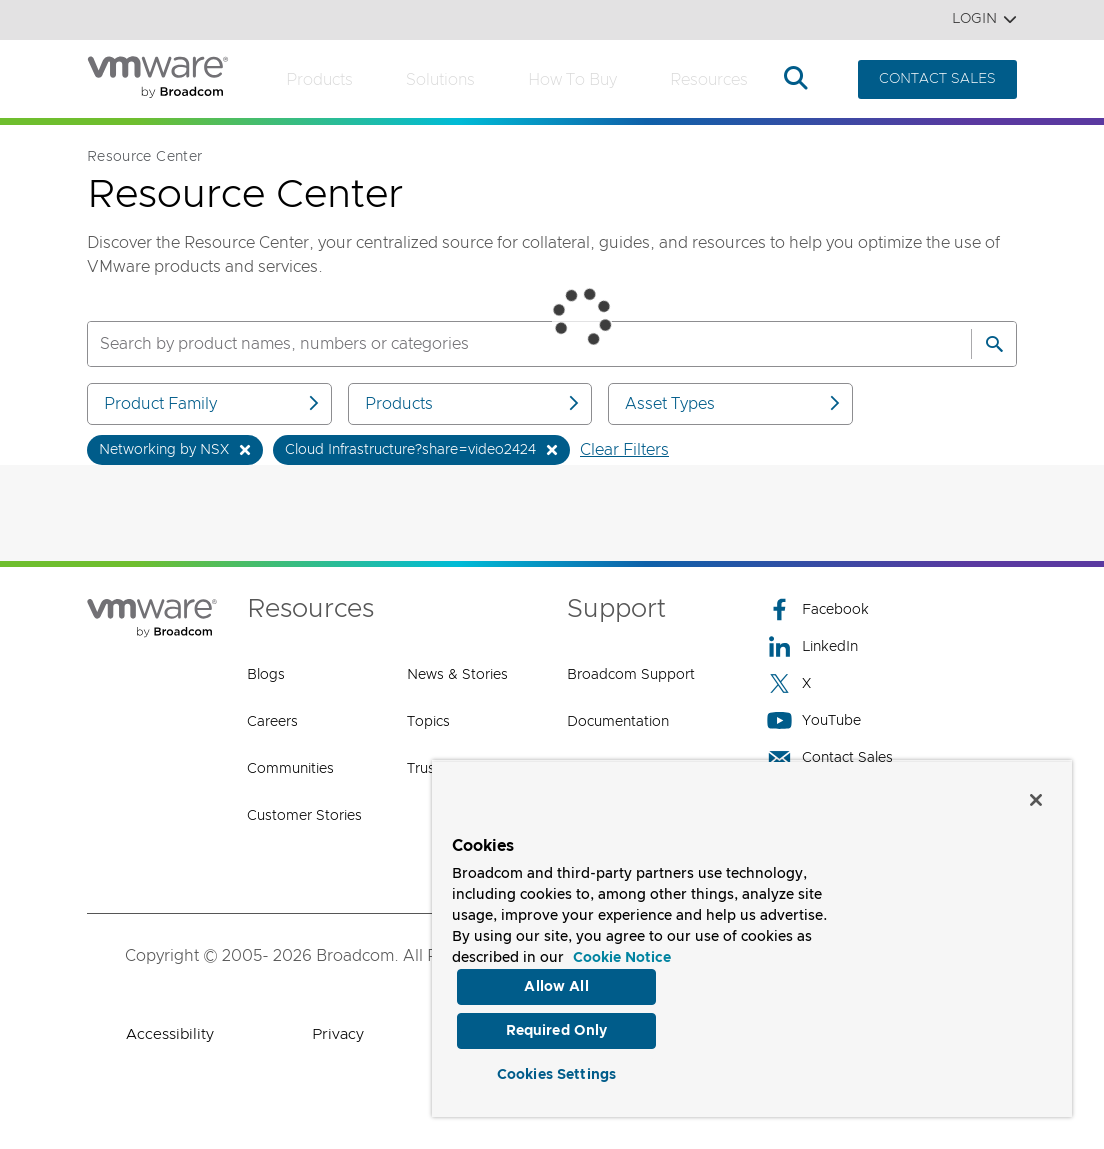 Image resolution: width=1104 pixels, height=1149 pixels. Describe the element at coordinates (170, 1034) in the screenshot. I see `Accessibility` at that location.